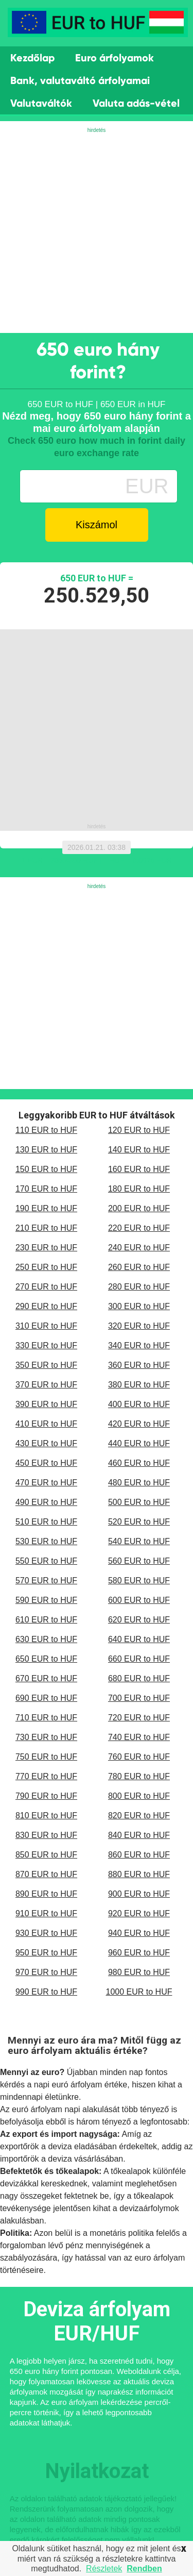 The image size is (193, 2576). I want to click on 580 EUR to HUF, so click(139, 1580).